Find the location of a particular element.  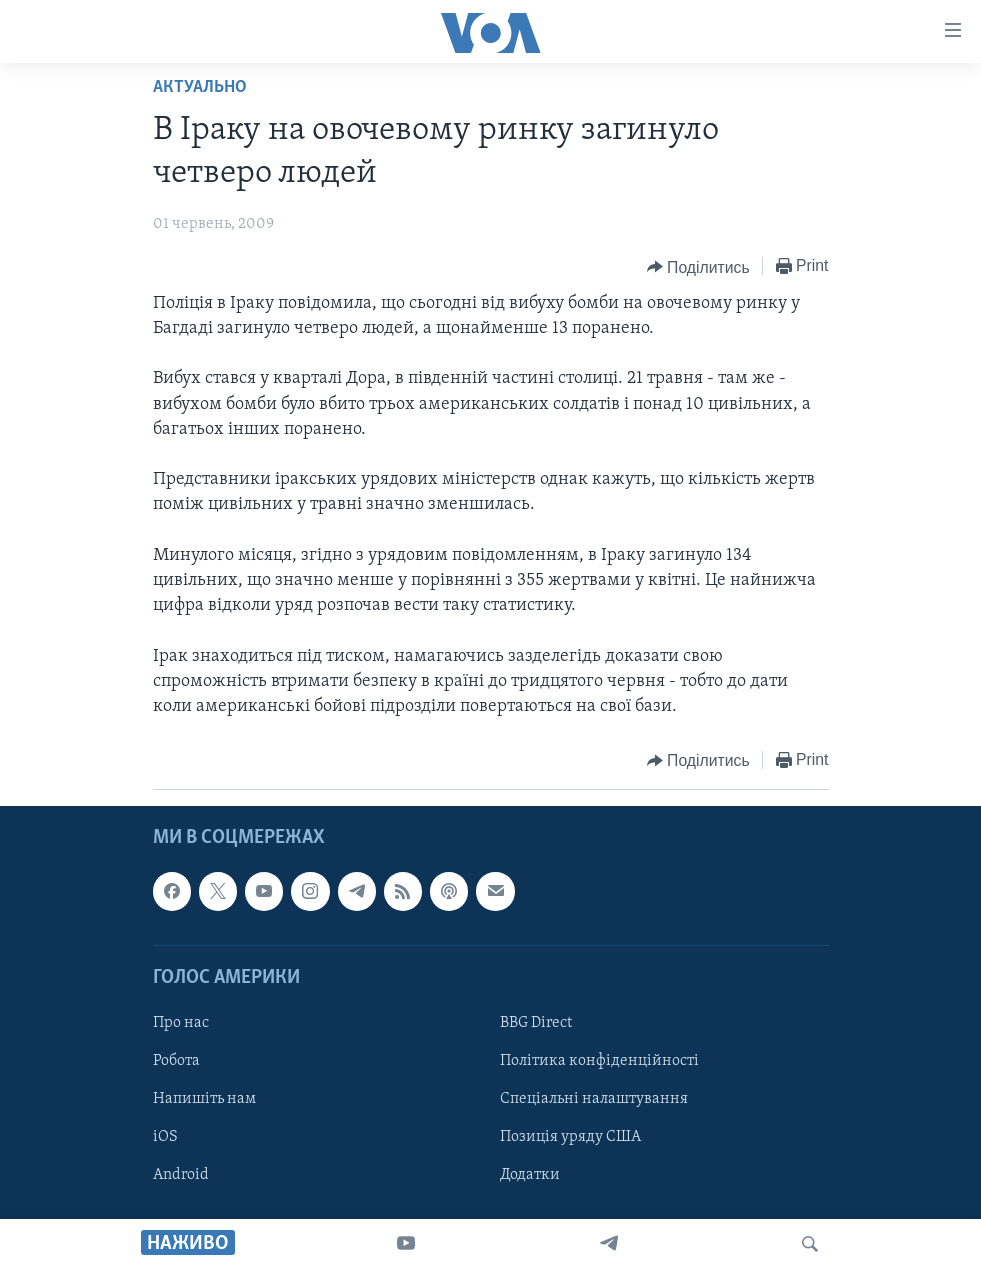

Android is located at coordinates (181, 1175).